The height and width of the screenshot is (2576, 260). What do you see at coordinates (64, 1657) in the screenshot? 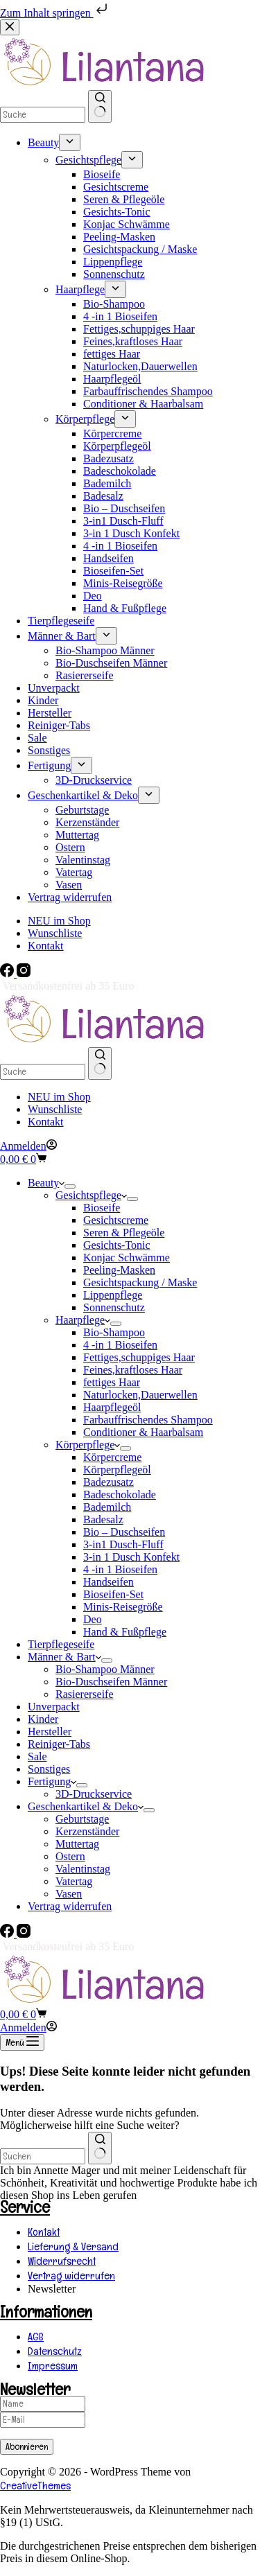
I see `Männer & Bart` at bounding box center [64, 1657].